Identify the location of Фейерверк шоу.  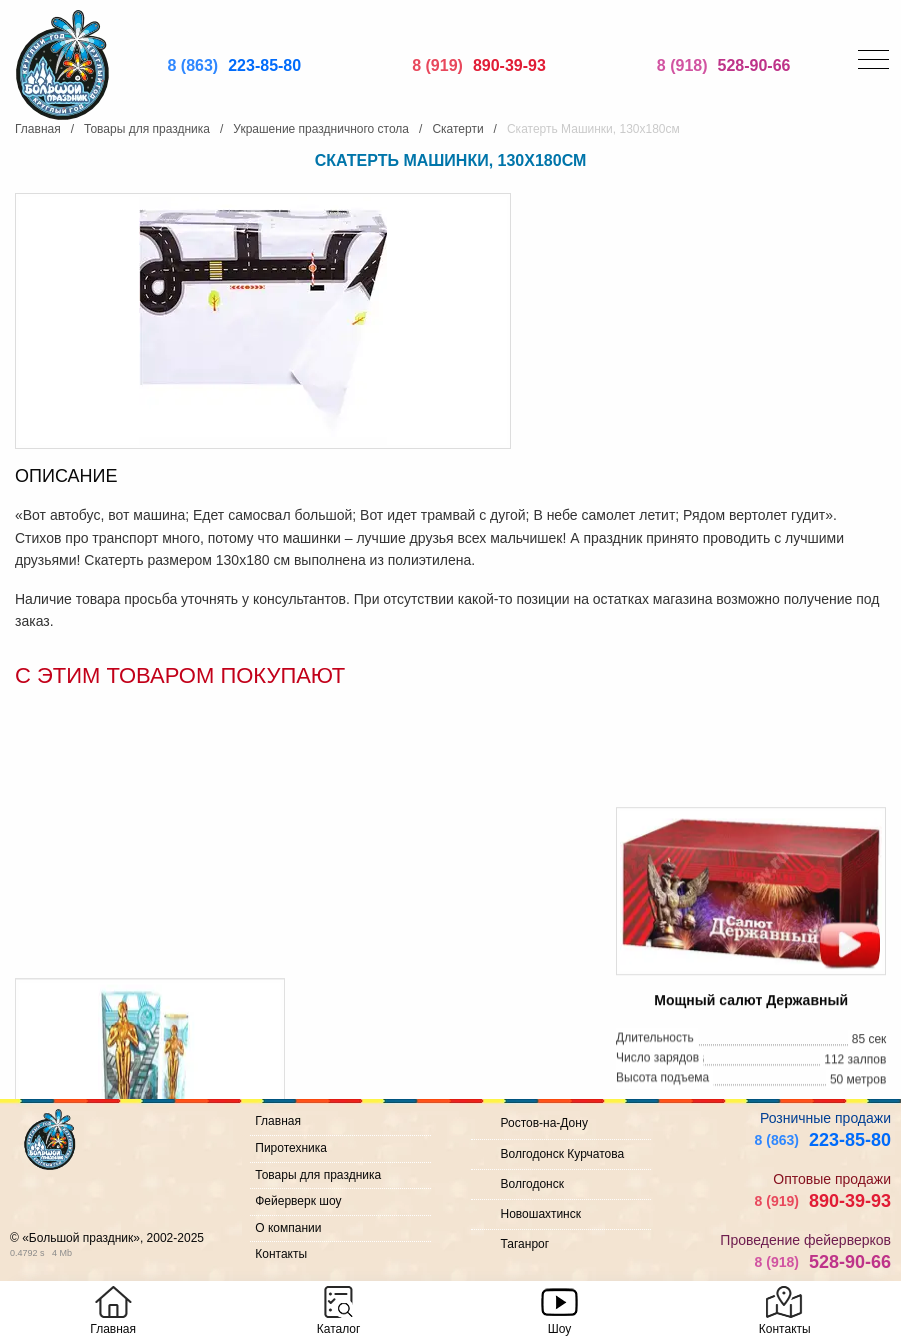
(298, 1201).